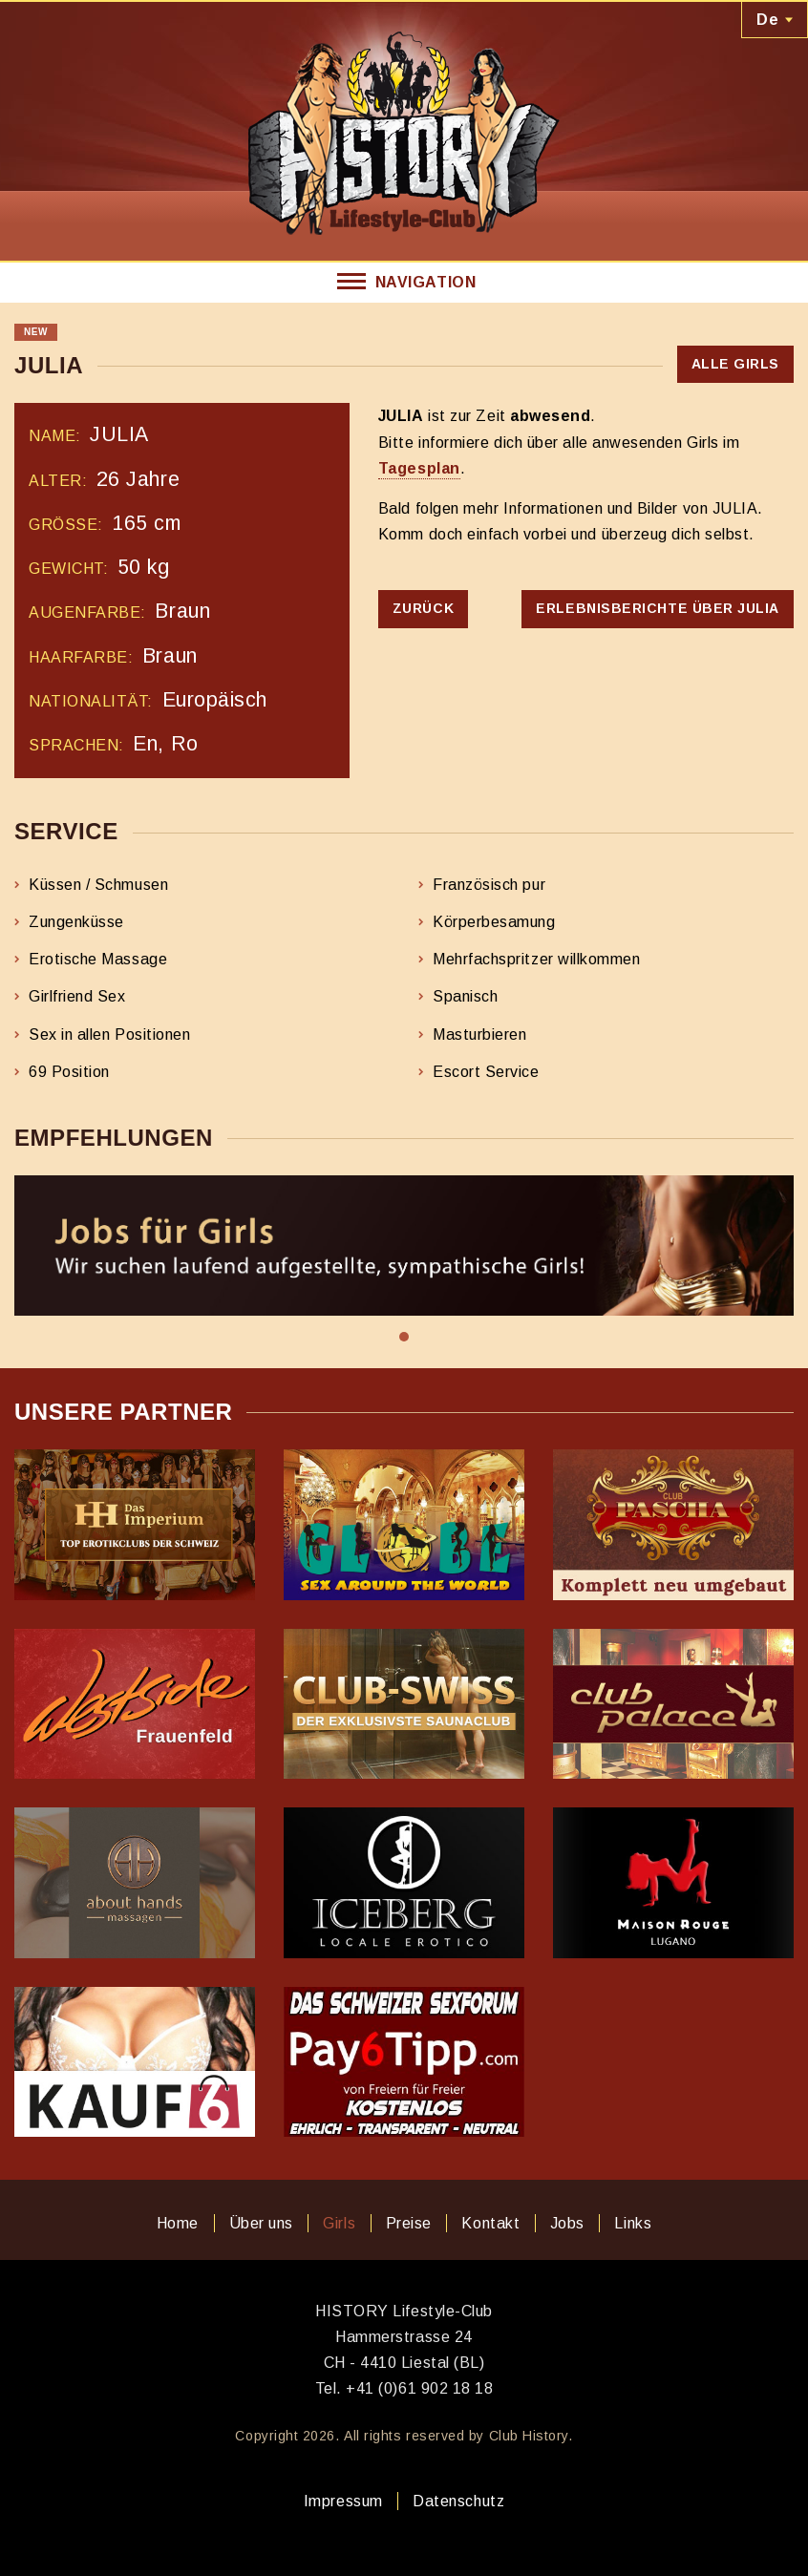 This screenshot has height=2576, width=808. I want to click on Girls, so click(339, 2223).